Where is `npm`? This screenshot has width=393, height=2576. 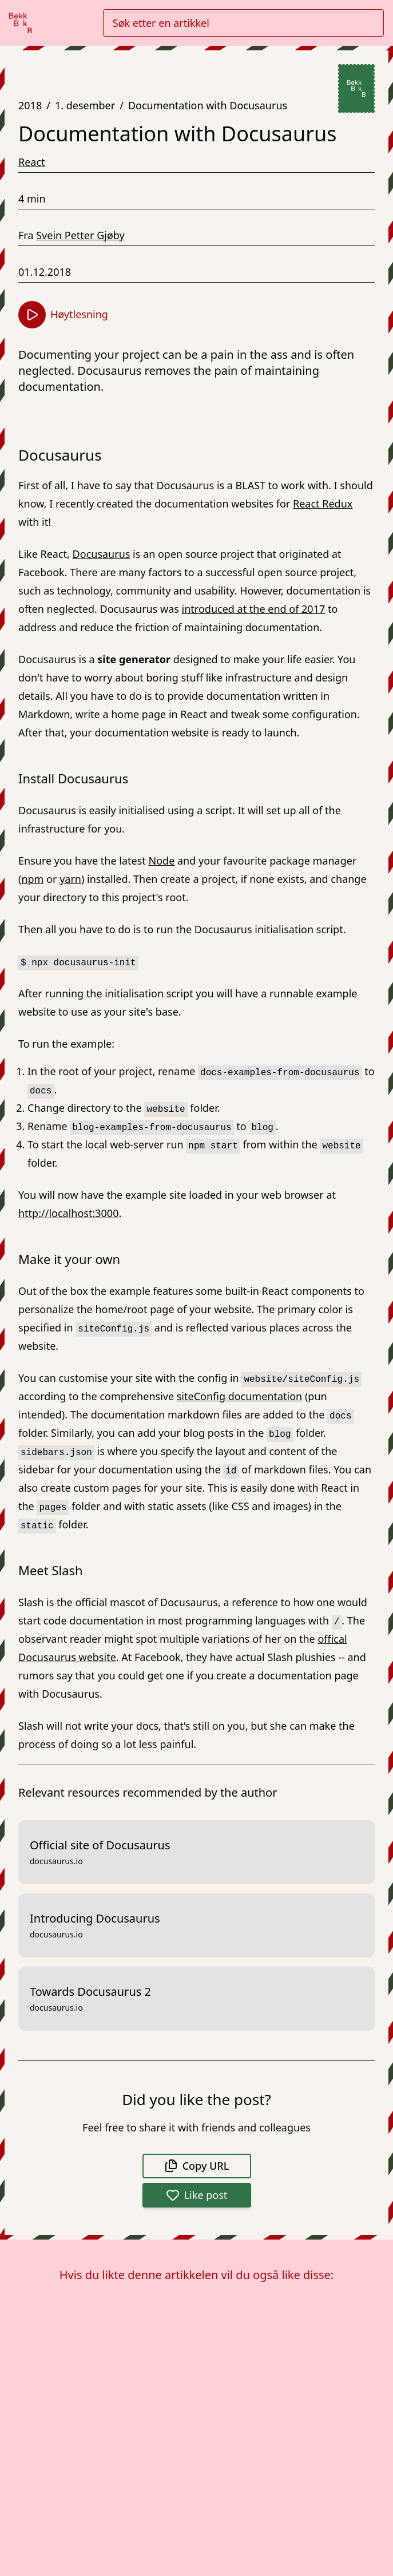
npm is located at coordinates (32, 879).